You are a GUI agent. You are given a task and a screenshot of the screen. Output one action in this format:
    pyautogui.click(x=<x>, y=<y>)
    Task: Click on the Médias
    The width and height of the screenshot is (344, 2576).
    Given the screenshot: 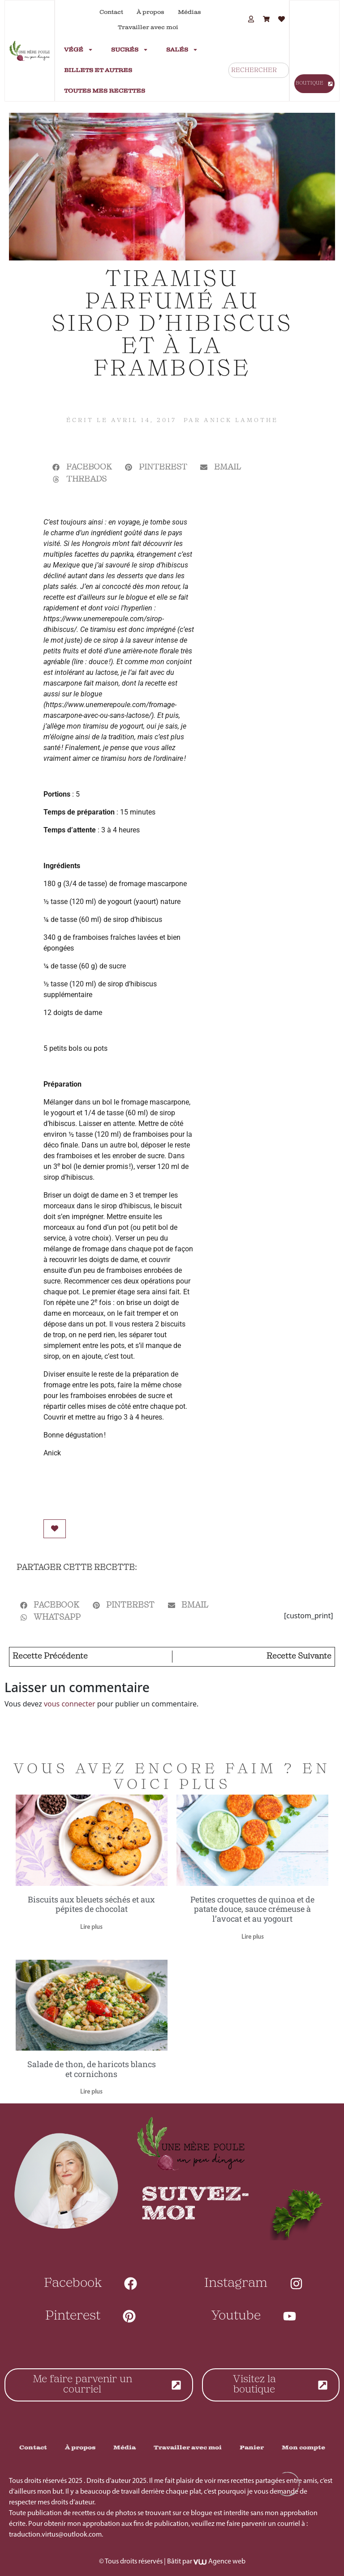 What is the action you would take?
    pyautogui.click(x=189, y=12)
    